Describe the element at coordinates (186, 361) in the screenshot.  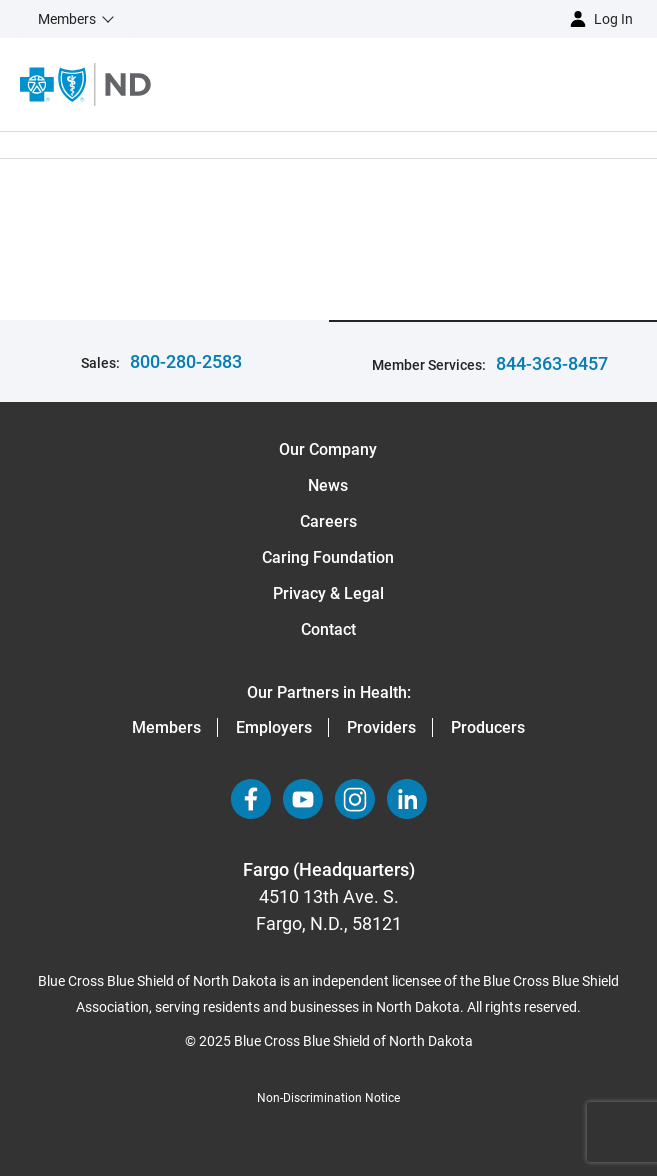
I see `800-280-2583` at that location.